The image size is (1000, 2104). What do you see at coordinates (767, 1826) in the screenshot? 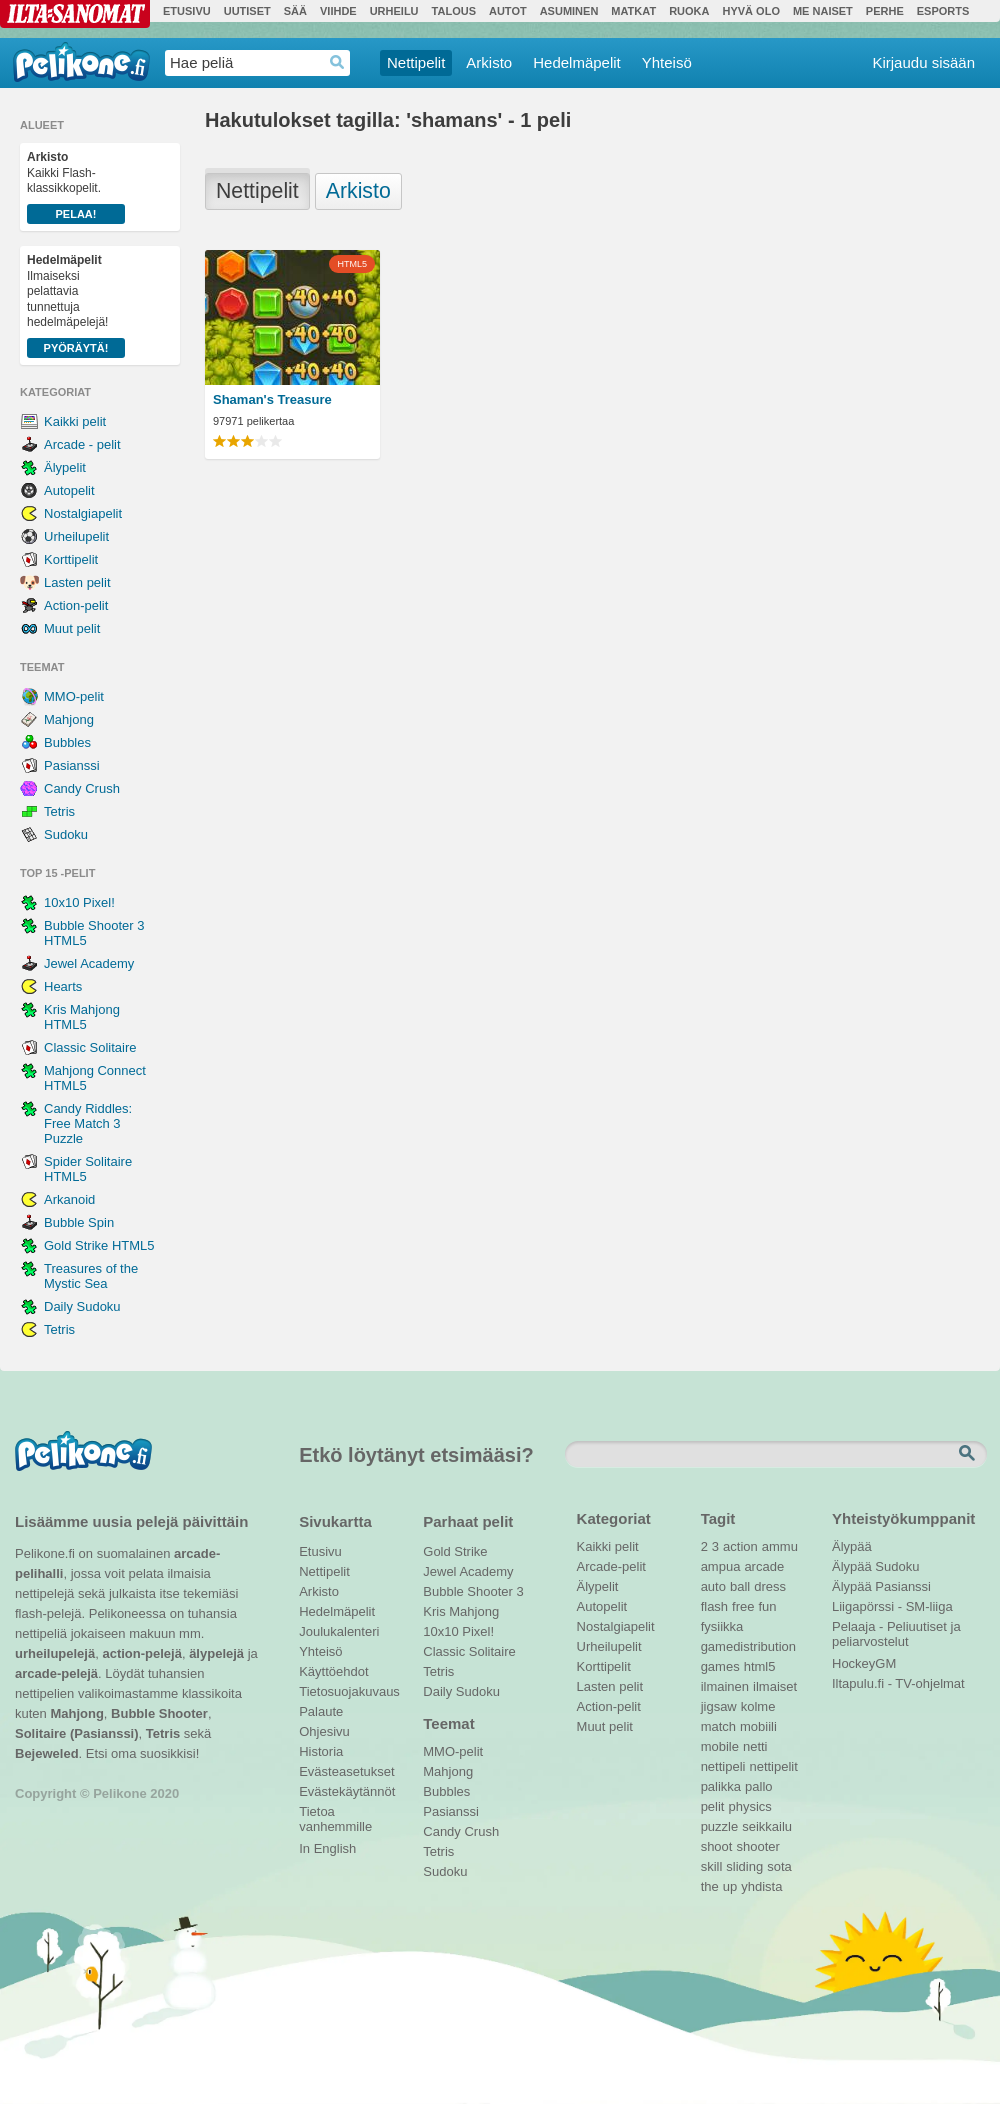
I see `seikkailu` at bounding box center [767, 1826].